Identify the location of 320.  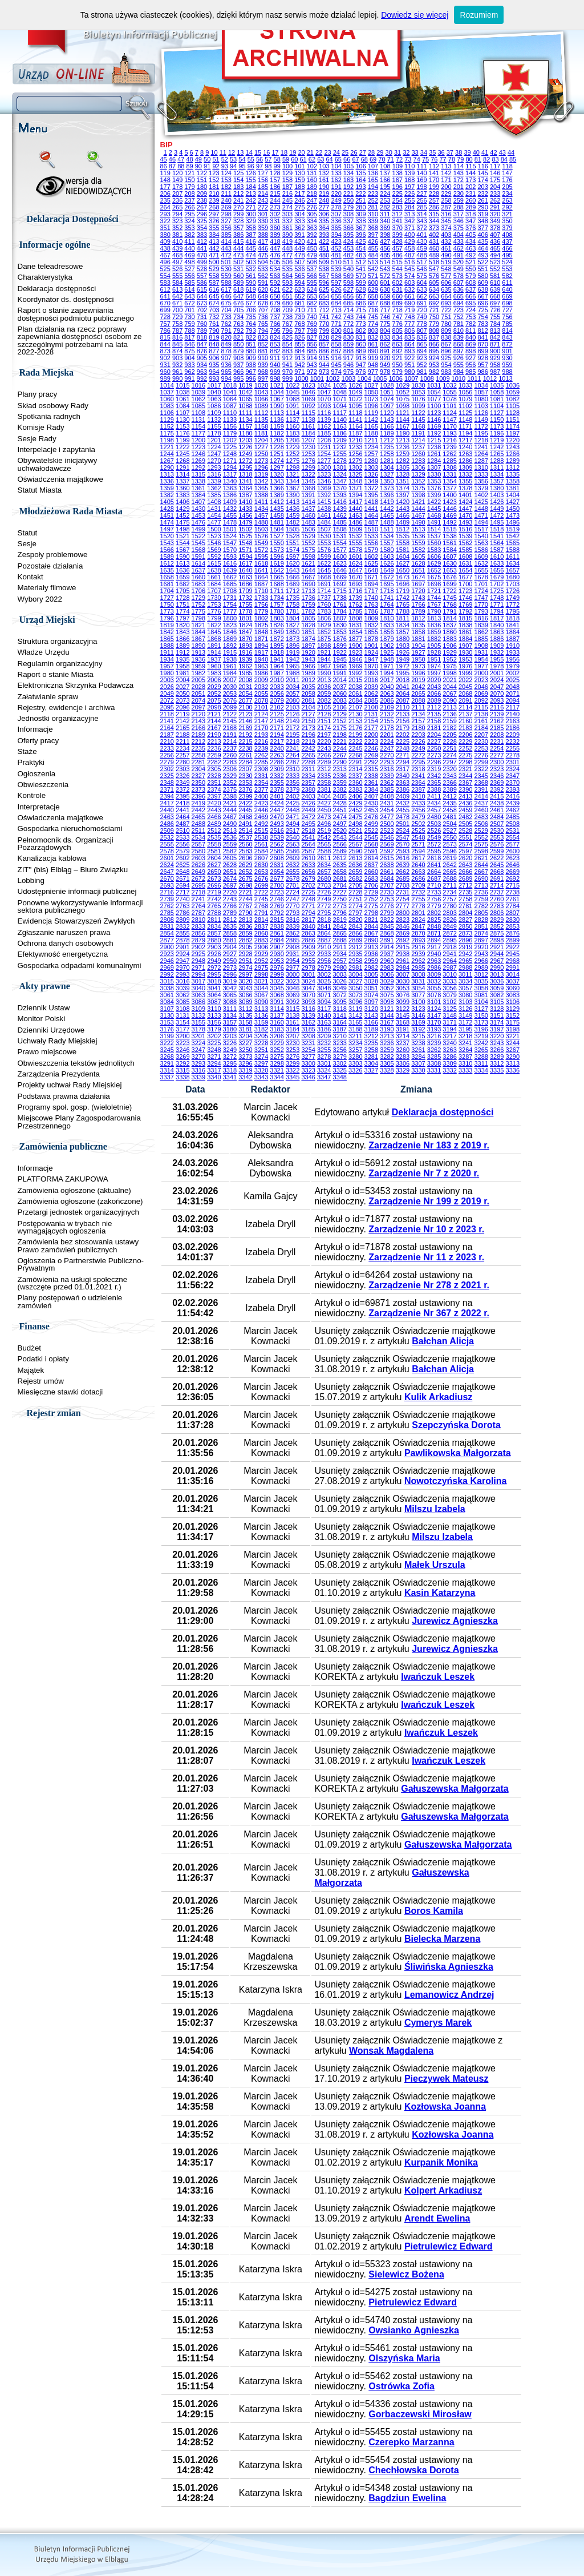
(495, 214).